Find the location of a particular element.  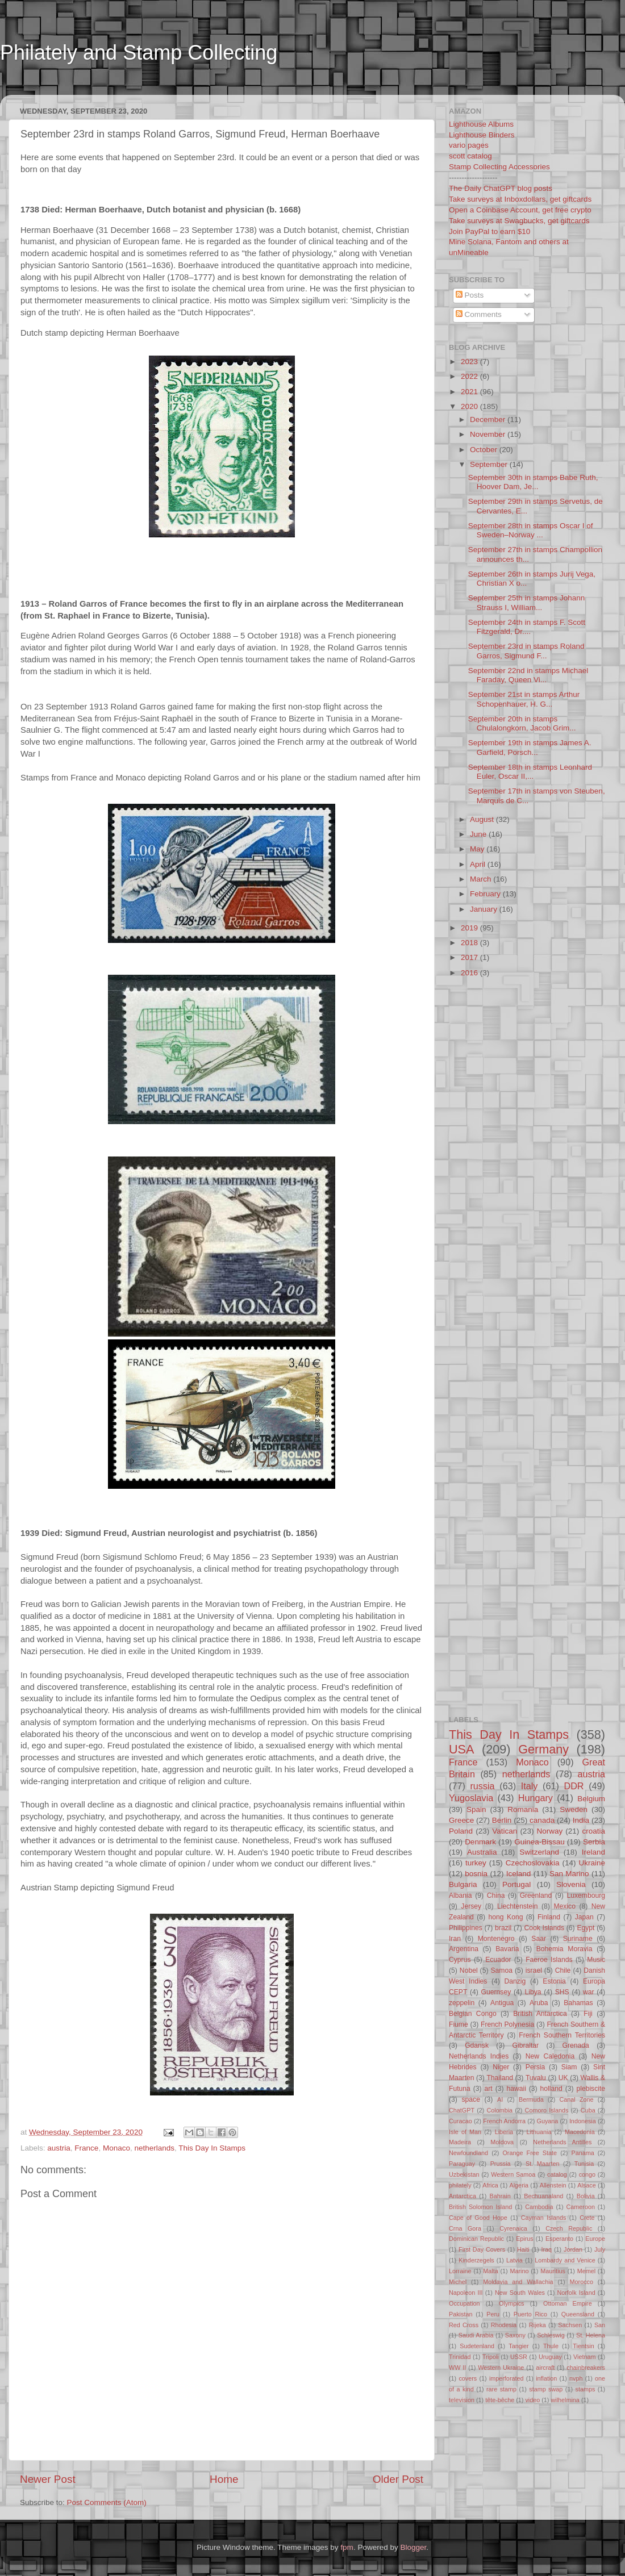

Argentina is located at coordinates (463, 1949).